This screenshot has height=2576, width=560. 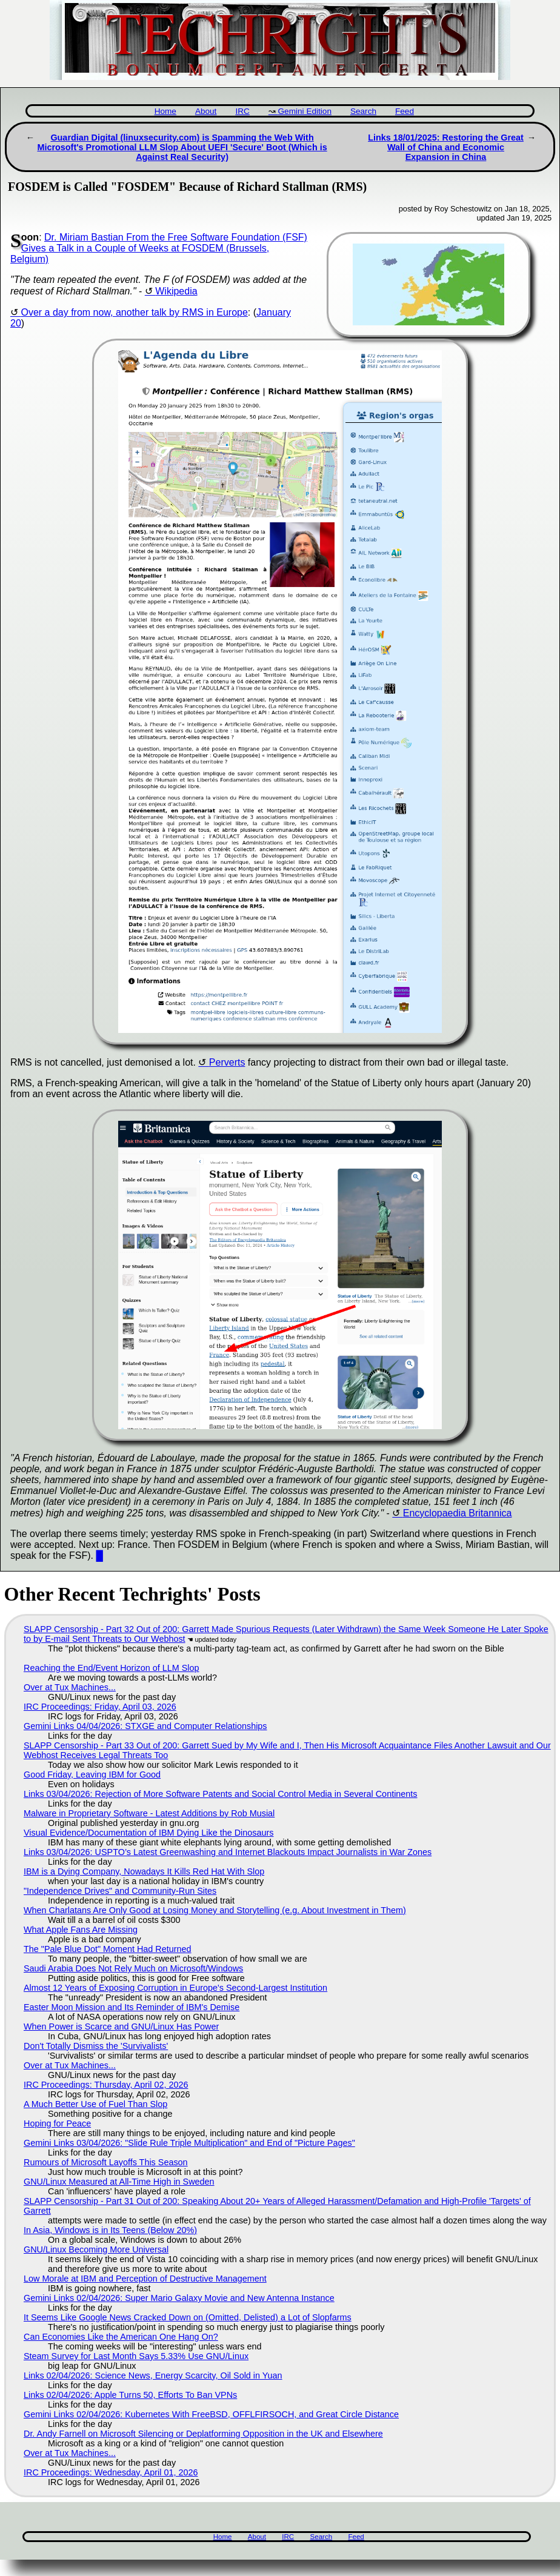 What do you see at coordinates (211, 2414) in the screenshot?
I see `Gemini Links 02/04/2026: Kubernetes With FreeBSD, OFFLFIRSOCH, and Great Circle Distance` at bounding box center [211, 2414].